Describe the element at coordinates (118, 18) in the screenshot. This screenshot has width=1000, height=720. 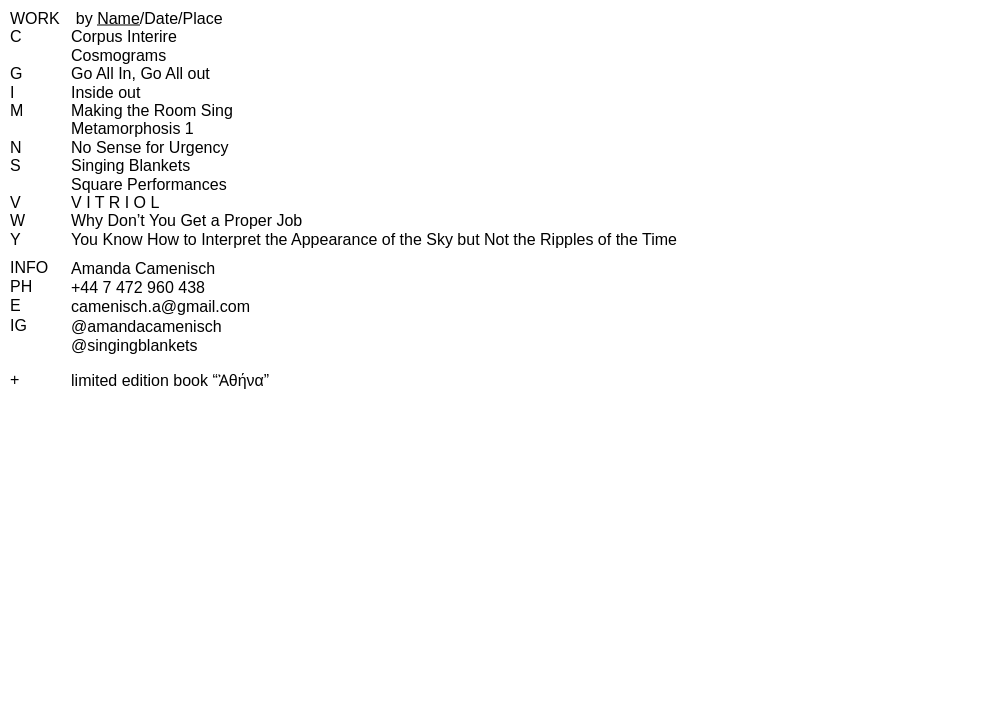
I see `Name` at that location.